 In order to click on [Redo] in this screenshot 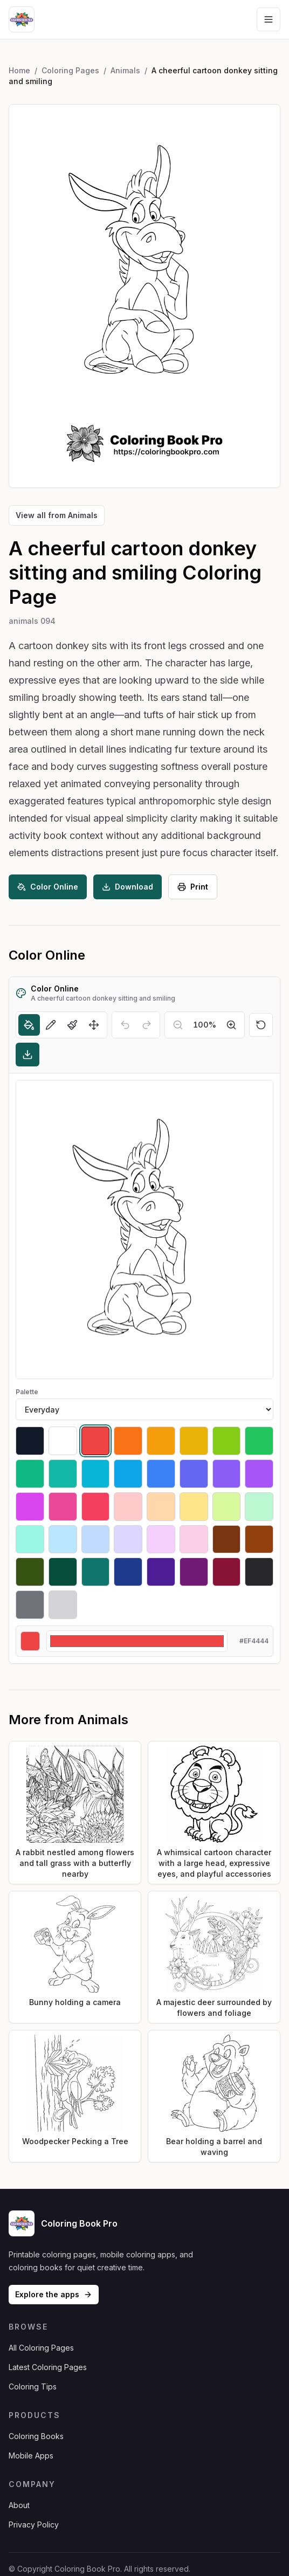, I will do `click(146, 1025)`.